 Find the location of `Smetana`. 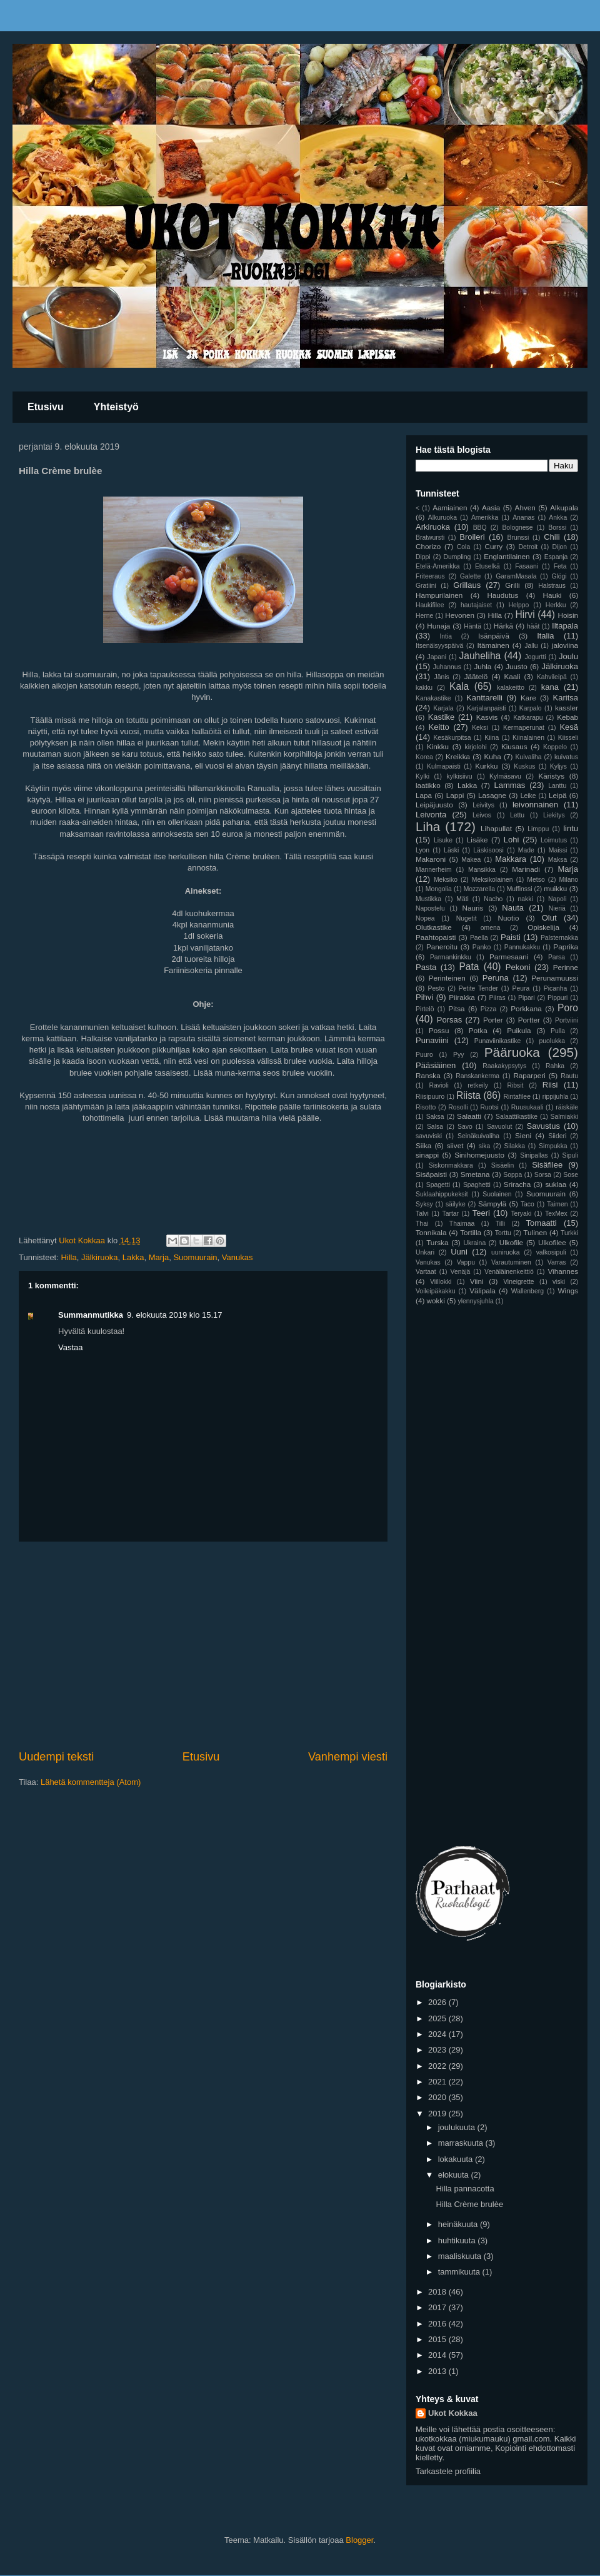

Smetana is located at coordinates (475, 1174).